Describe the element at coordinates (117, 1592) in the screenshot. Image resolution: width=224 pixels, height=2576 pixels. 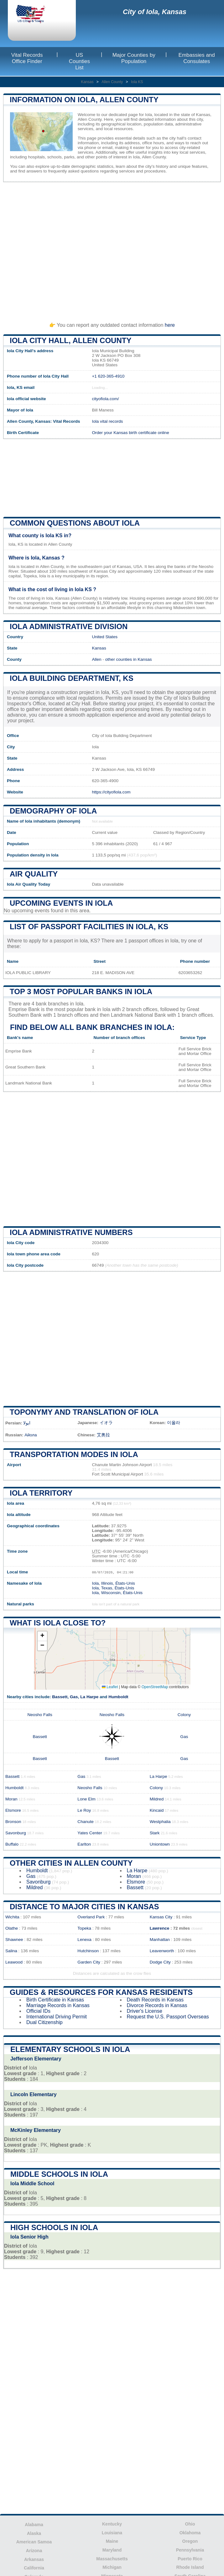
I see `Iola, Wisconsin, États-Unis` at that location.